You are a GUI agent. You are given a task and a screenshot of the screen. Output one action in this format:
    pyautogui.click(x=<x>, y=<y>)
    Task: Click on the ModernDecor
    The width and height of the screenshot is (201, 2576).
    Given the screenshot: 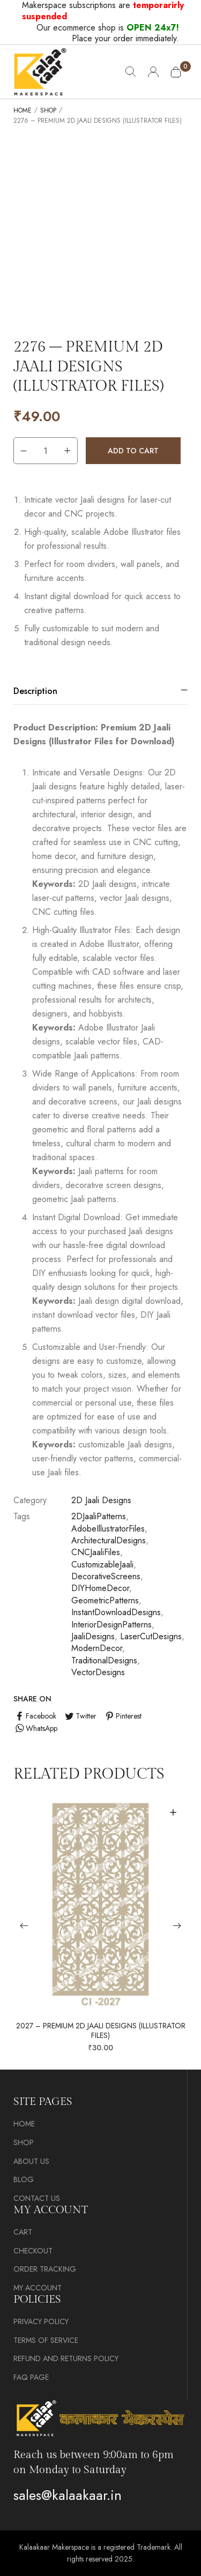 What is the action you would take?
    pyautogui.click(x=96, y=1648)
    